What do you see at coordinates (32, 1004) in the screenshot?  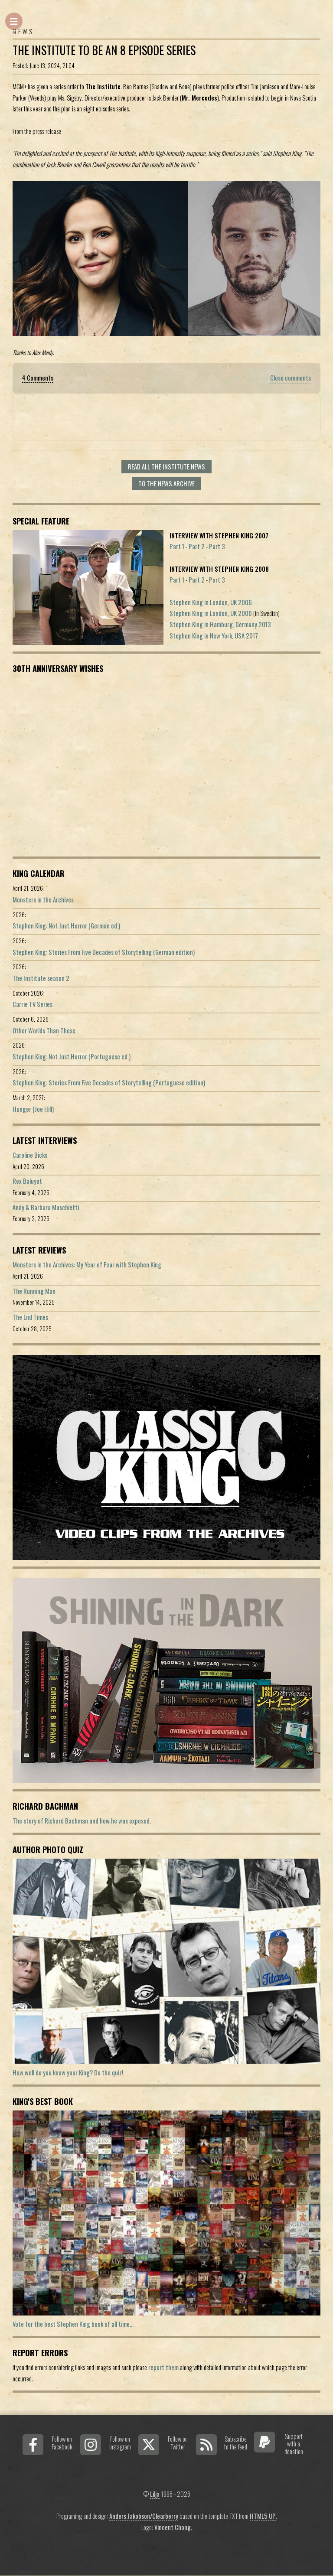 I see `Carrie TV Series` at bounding box center [32, 1004].